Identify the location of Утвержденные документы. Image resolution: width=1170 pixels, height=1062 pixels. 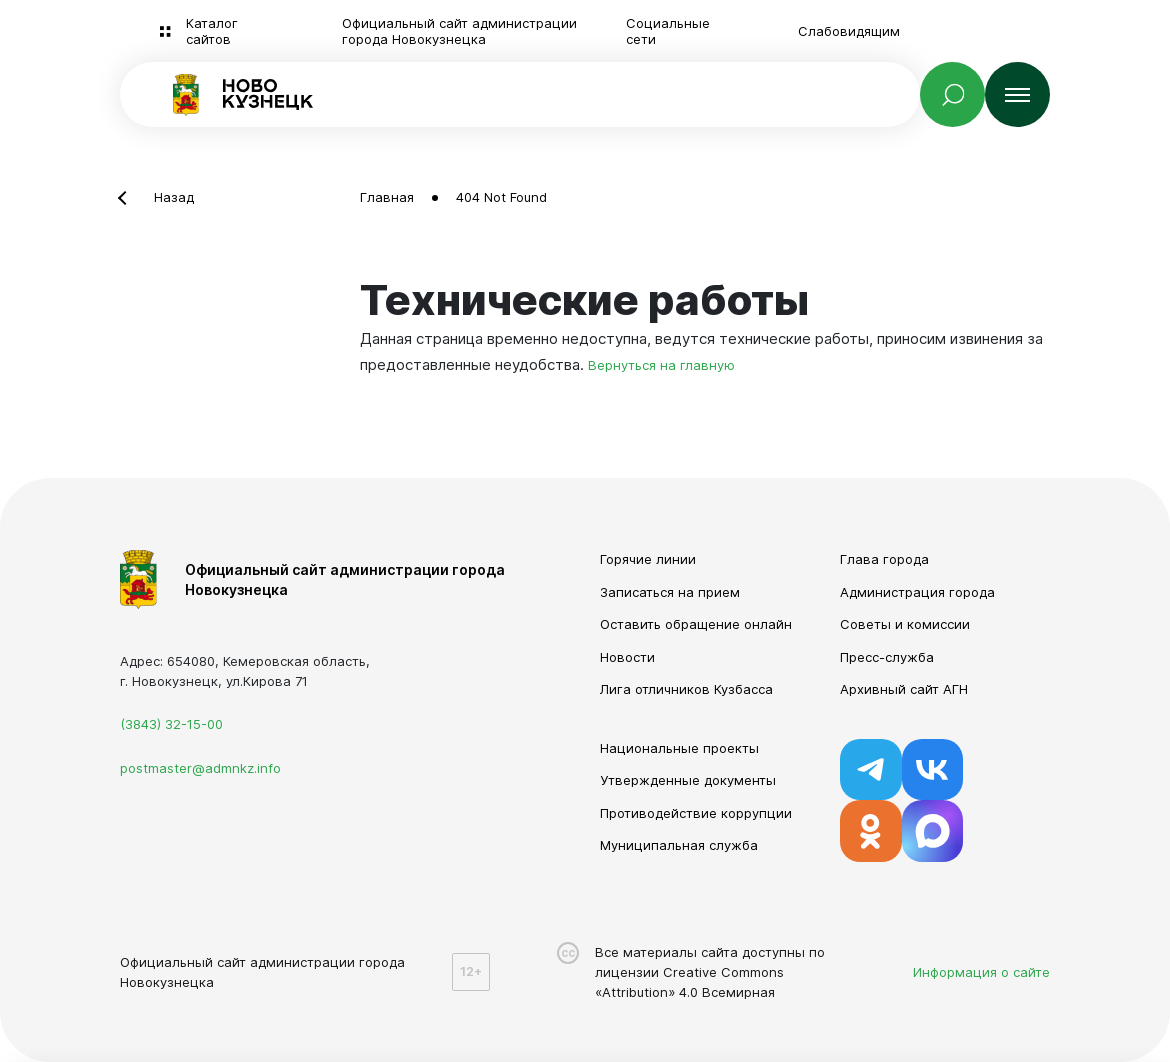
(688, 780).